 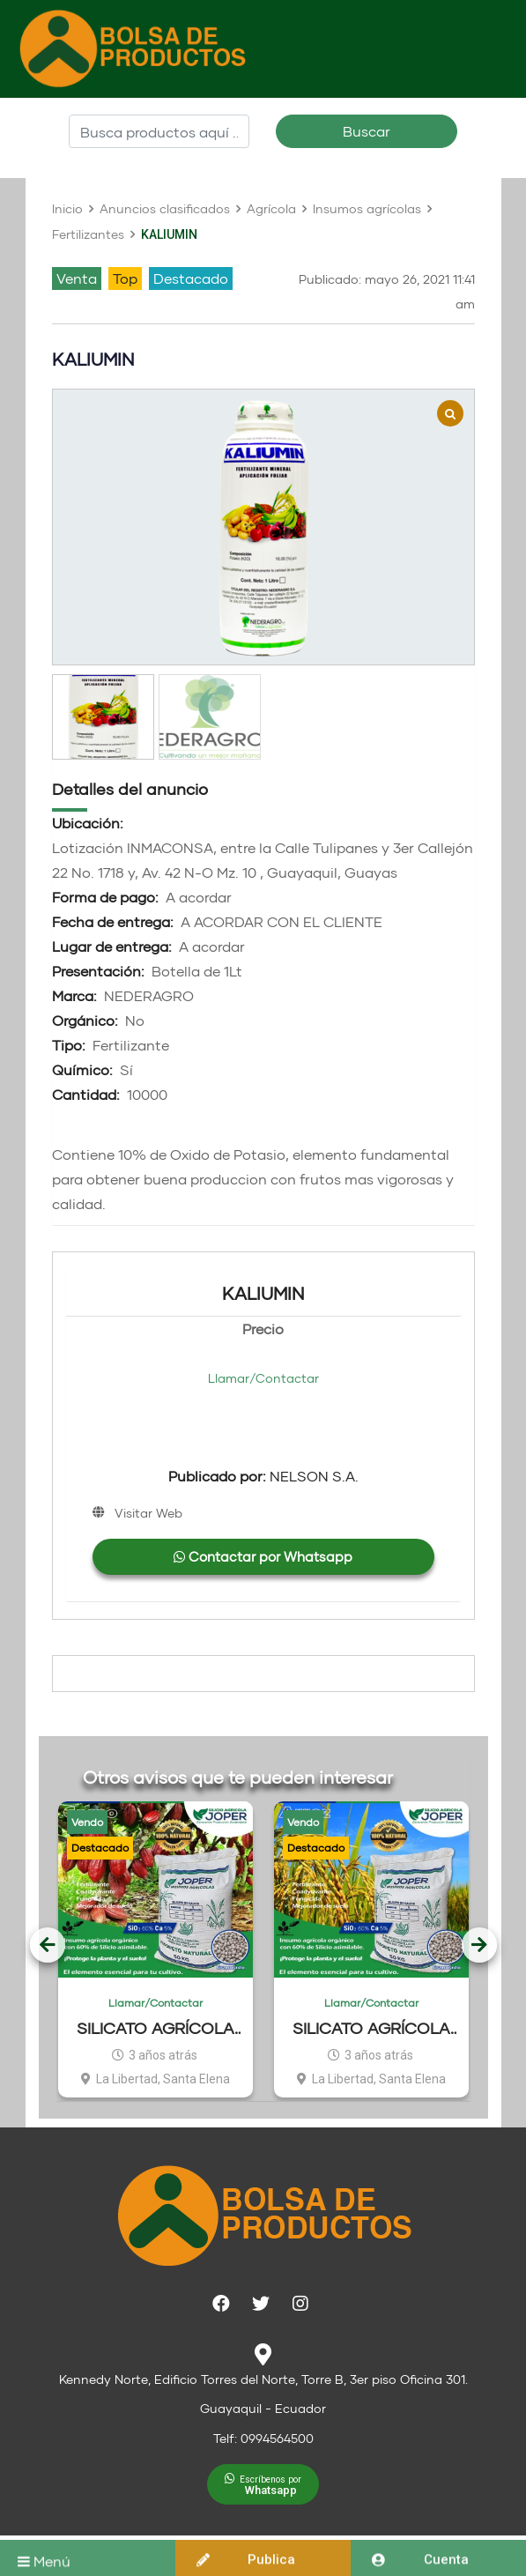 I want to click on Buscar, so click(x=366, y=130).